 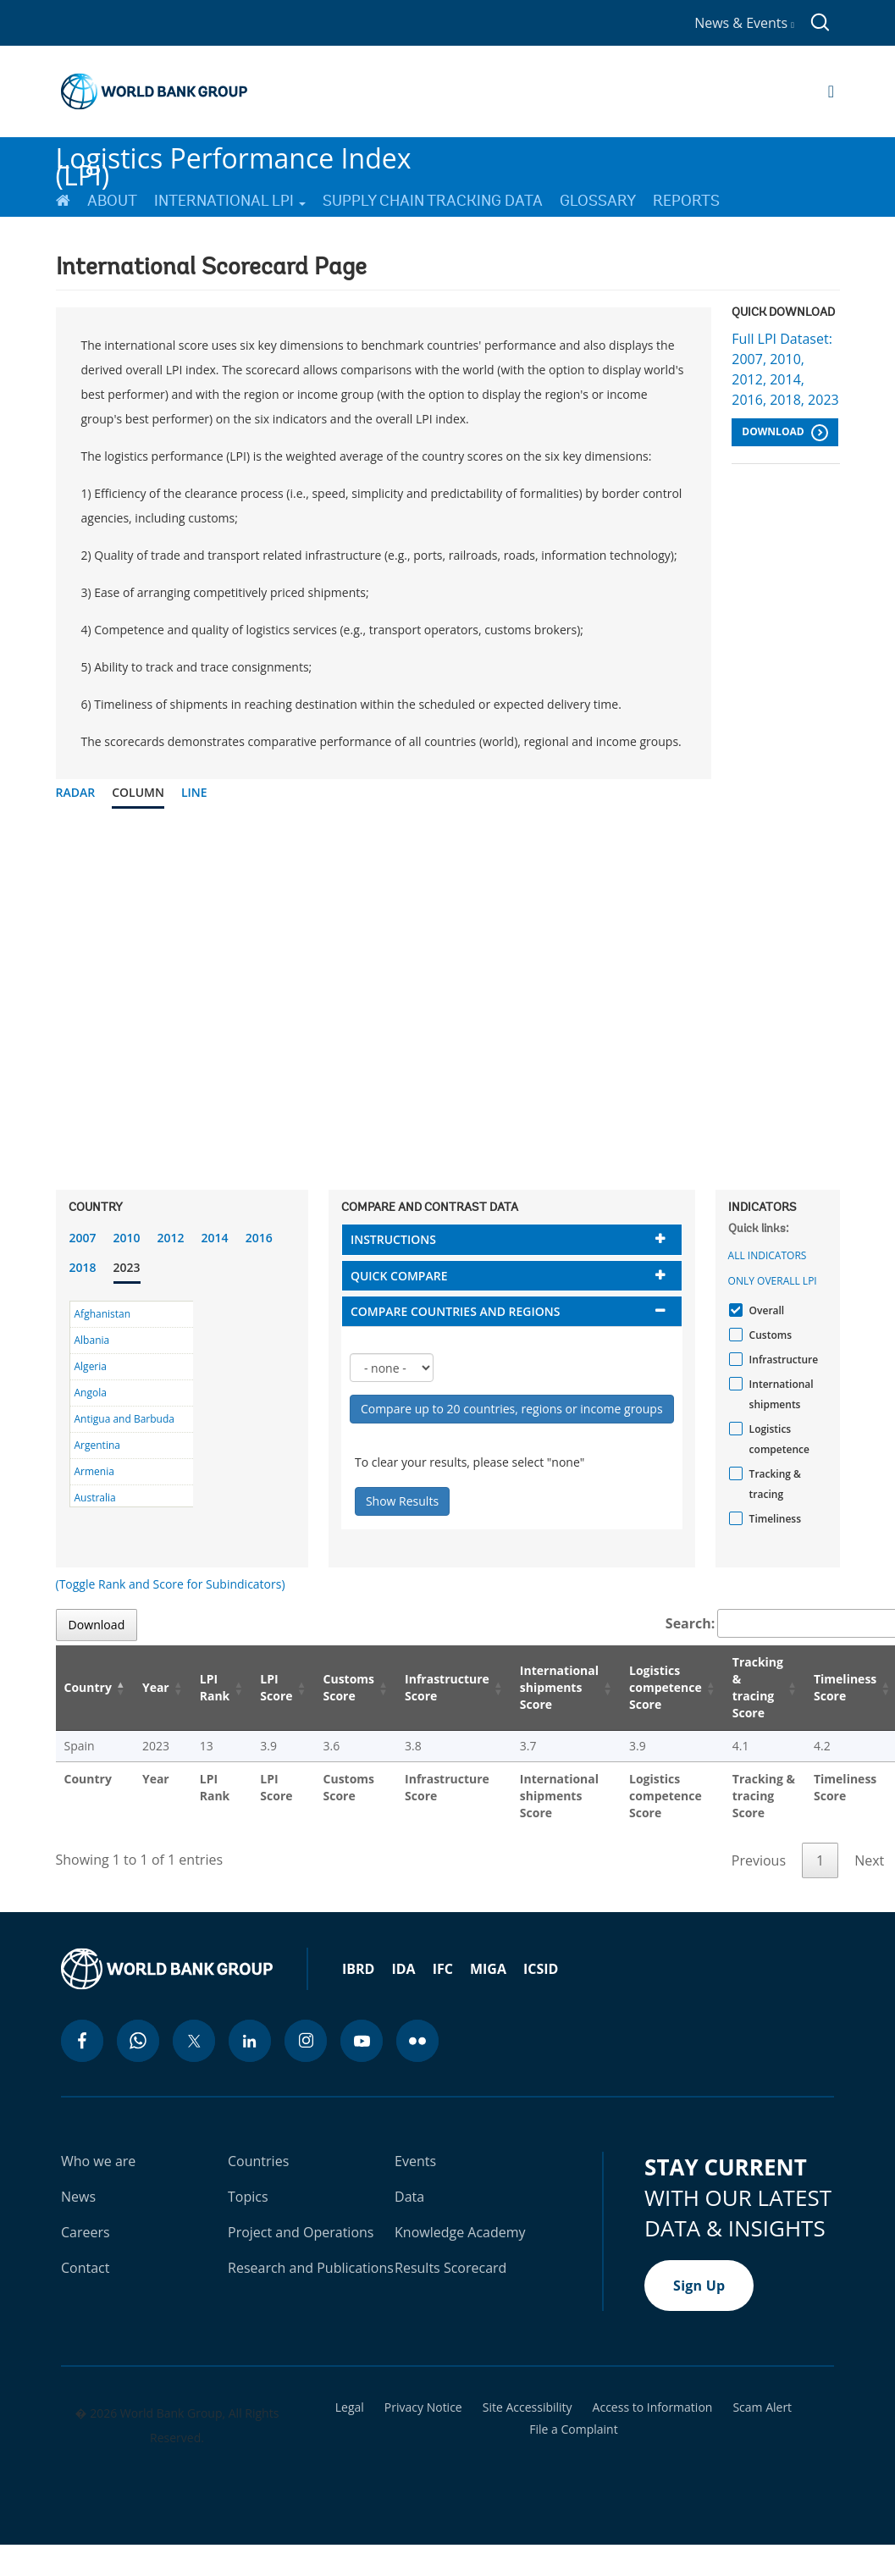 What do you see at coordinates (559, 1687) in the screenshot?
I see `International shipments Score [International shipments Score: activate to sort column ascending]` at bounding box center [559, 1687].